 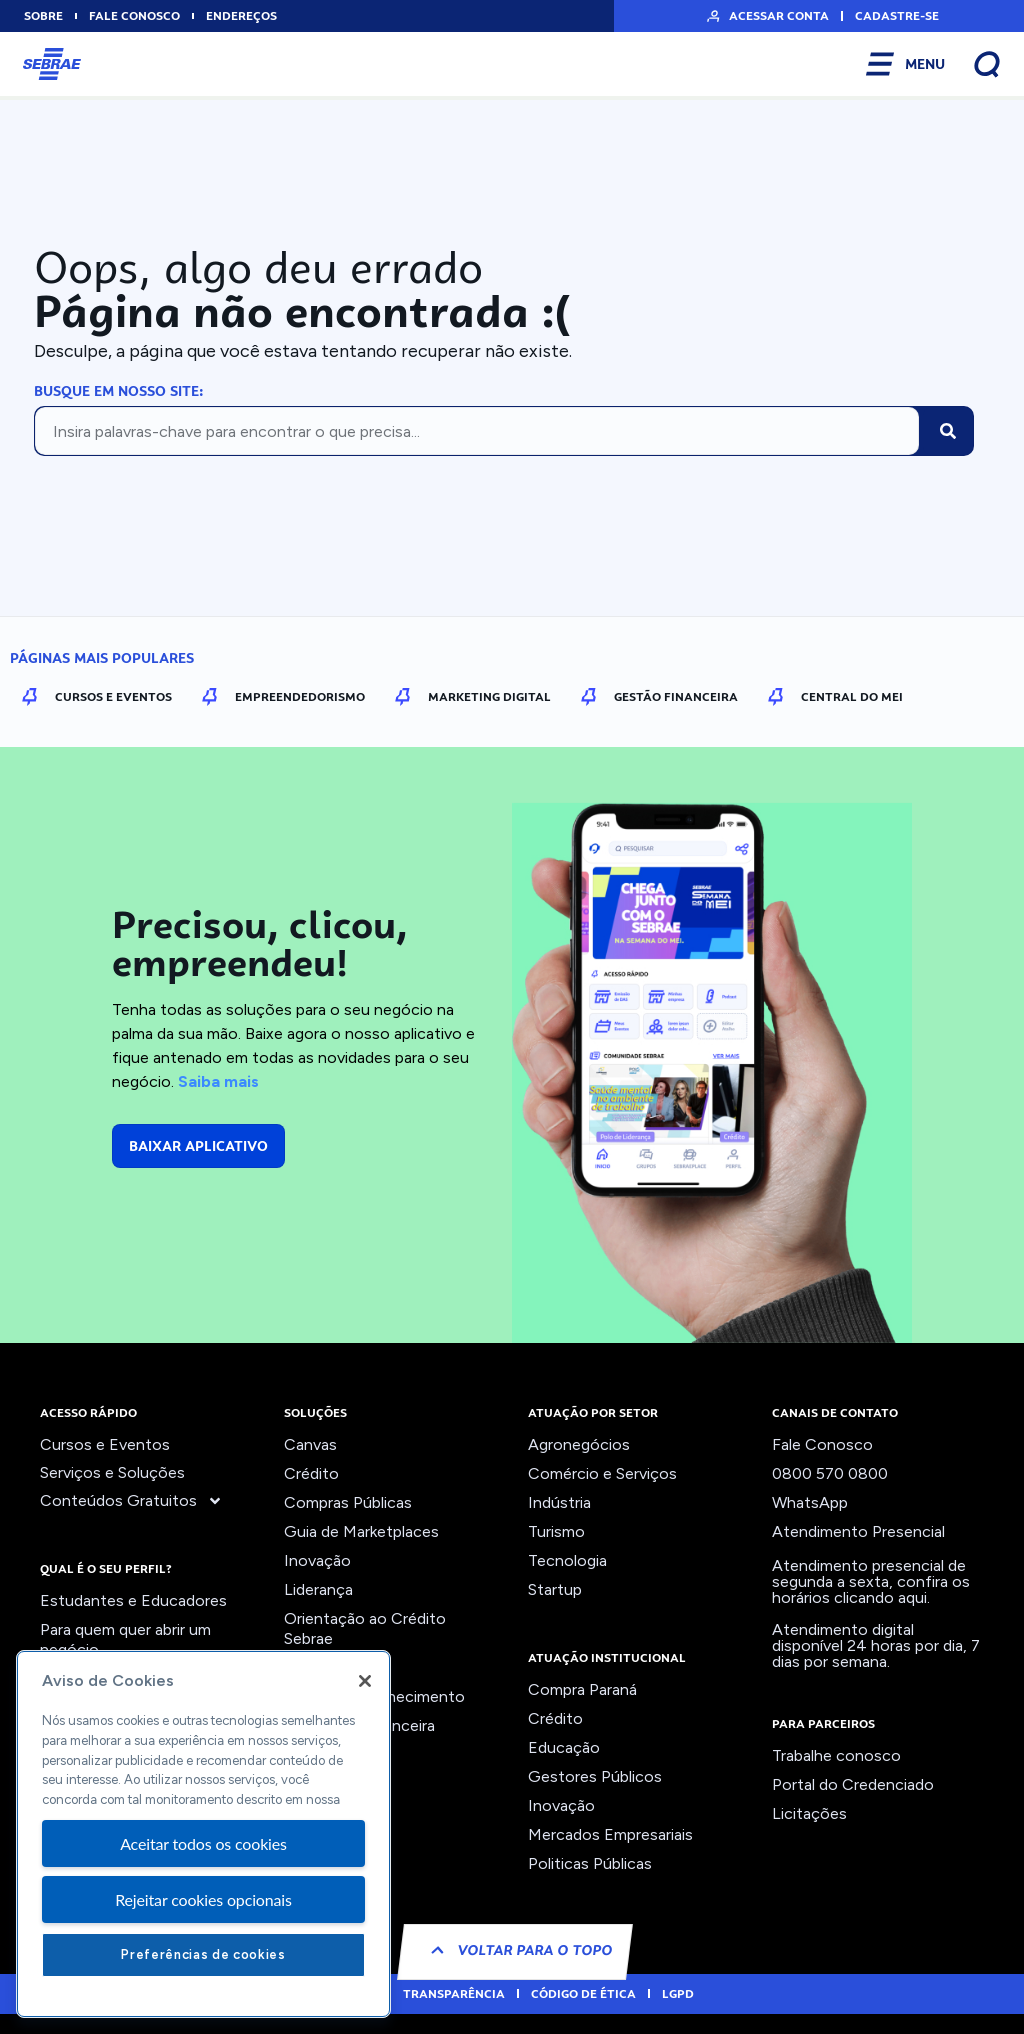 What do you see at coordinates (133, 1600) in the screenshot?
I see `Estudantes e Educadores` at bounding box center [133, 1600].